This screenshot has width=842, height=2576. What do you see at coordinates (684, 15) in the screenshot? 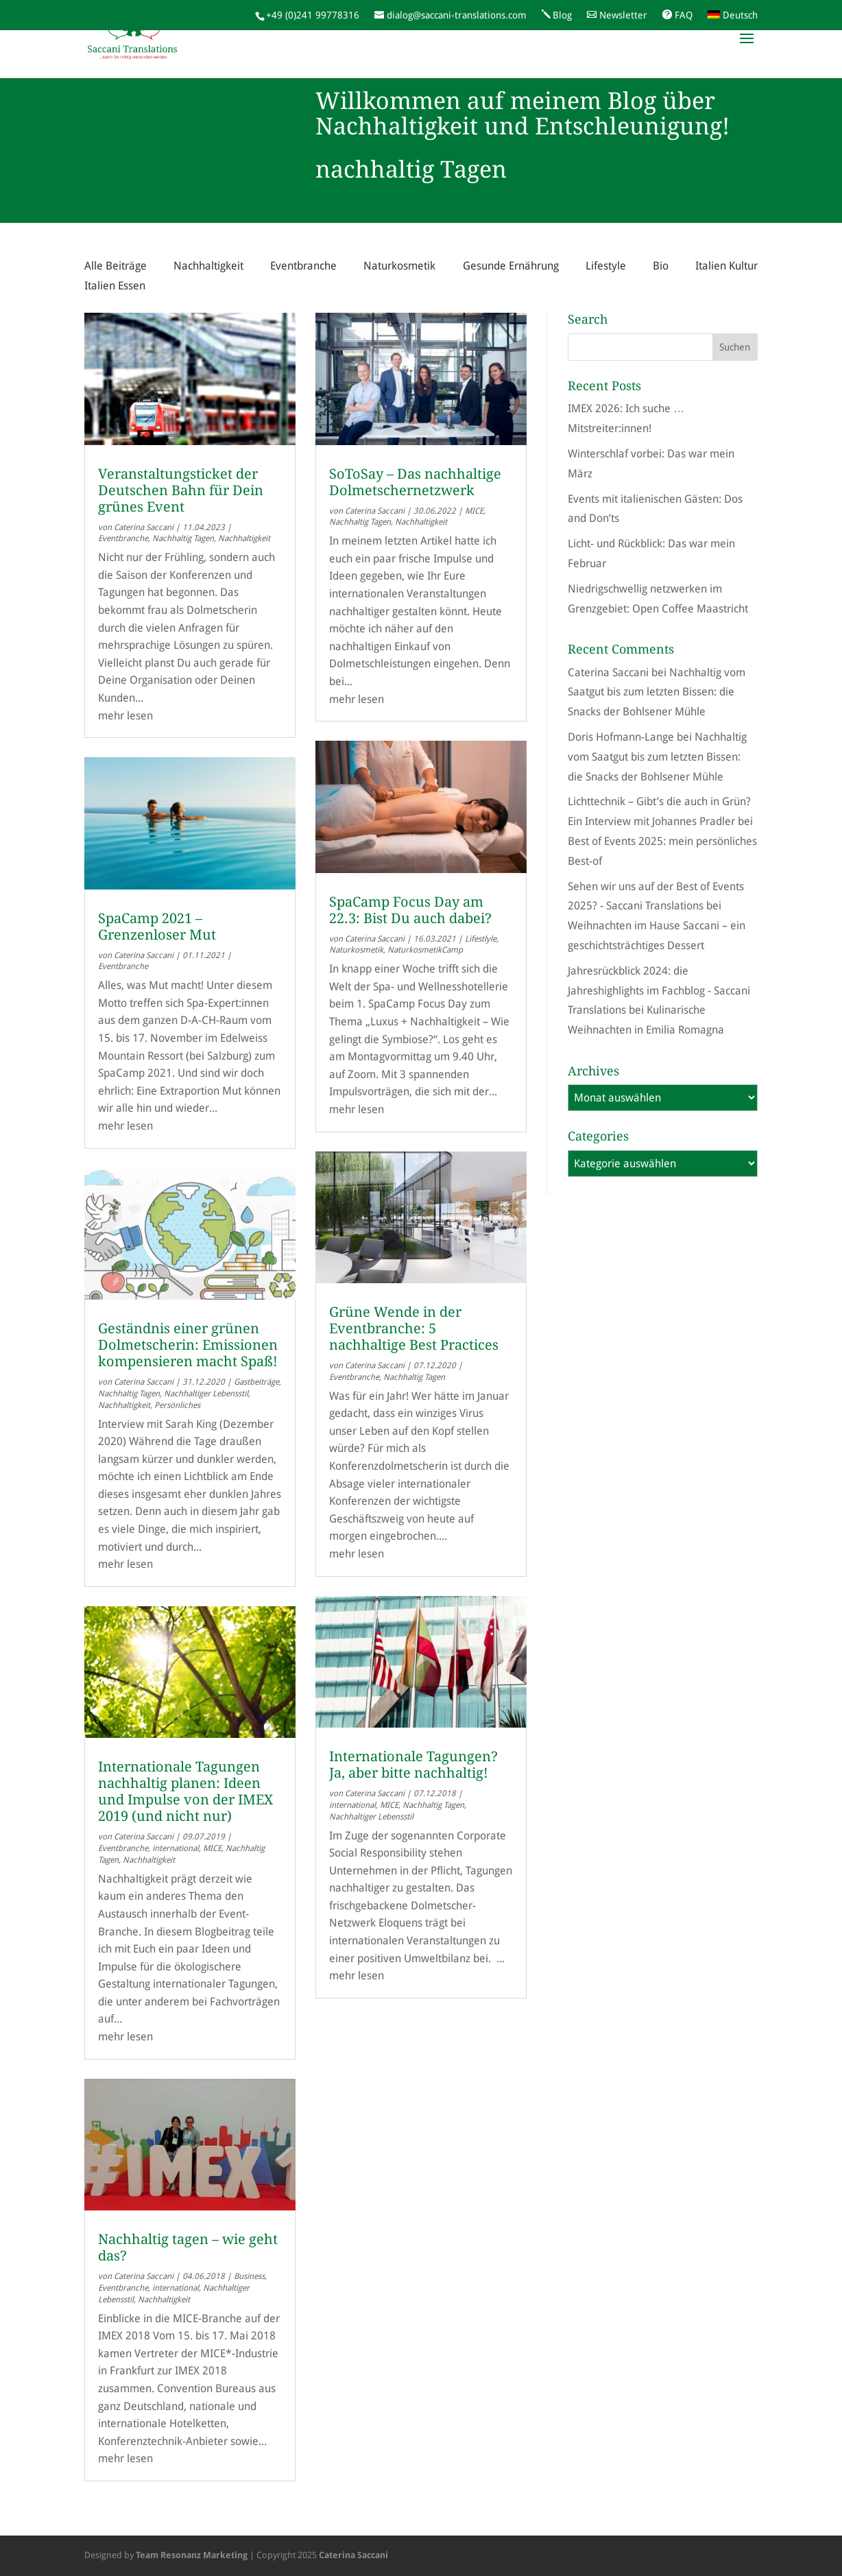
I see `FAQ` at bounding box center [684, 15].